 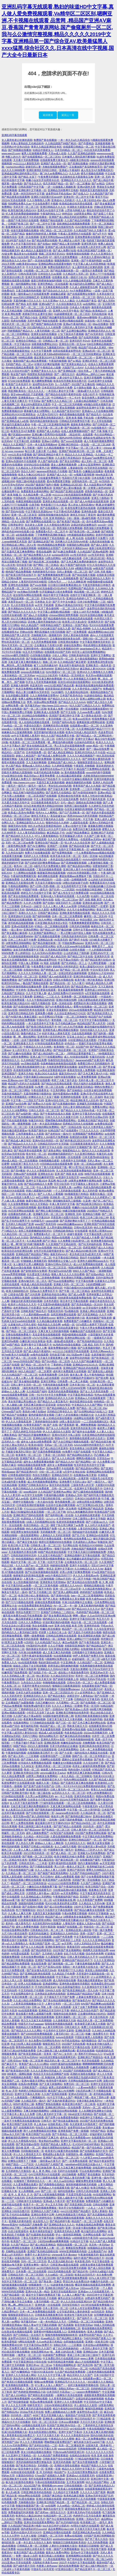 What do you see at coordinates (18, 1421) in the screenshot?
I see `伊人久久大香线蕉亚洲` at bounding box center [18, 1421].